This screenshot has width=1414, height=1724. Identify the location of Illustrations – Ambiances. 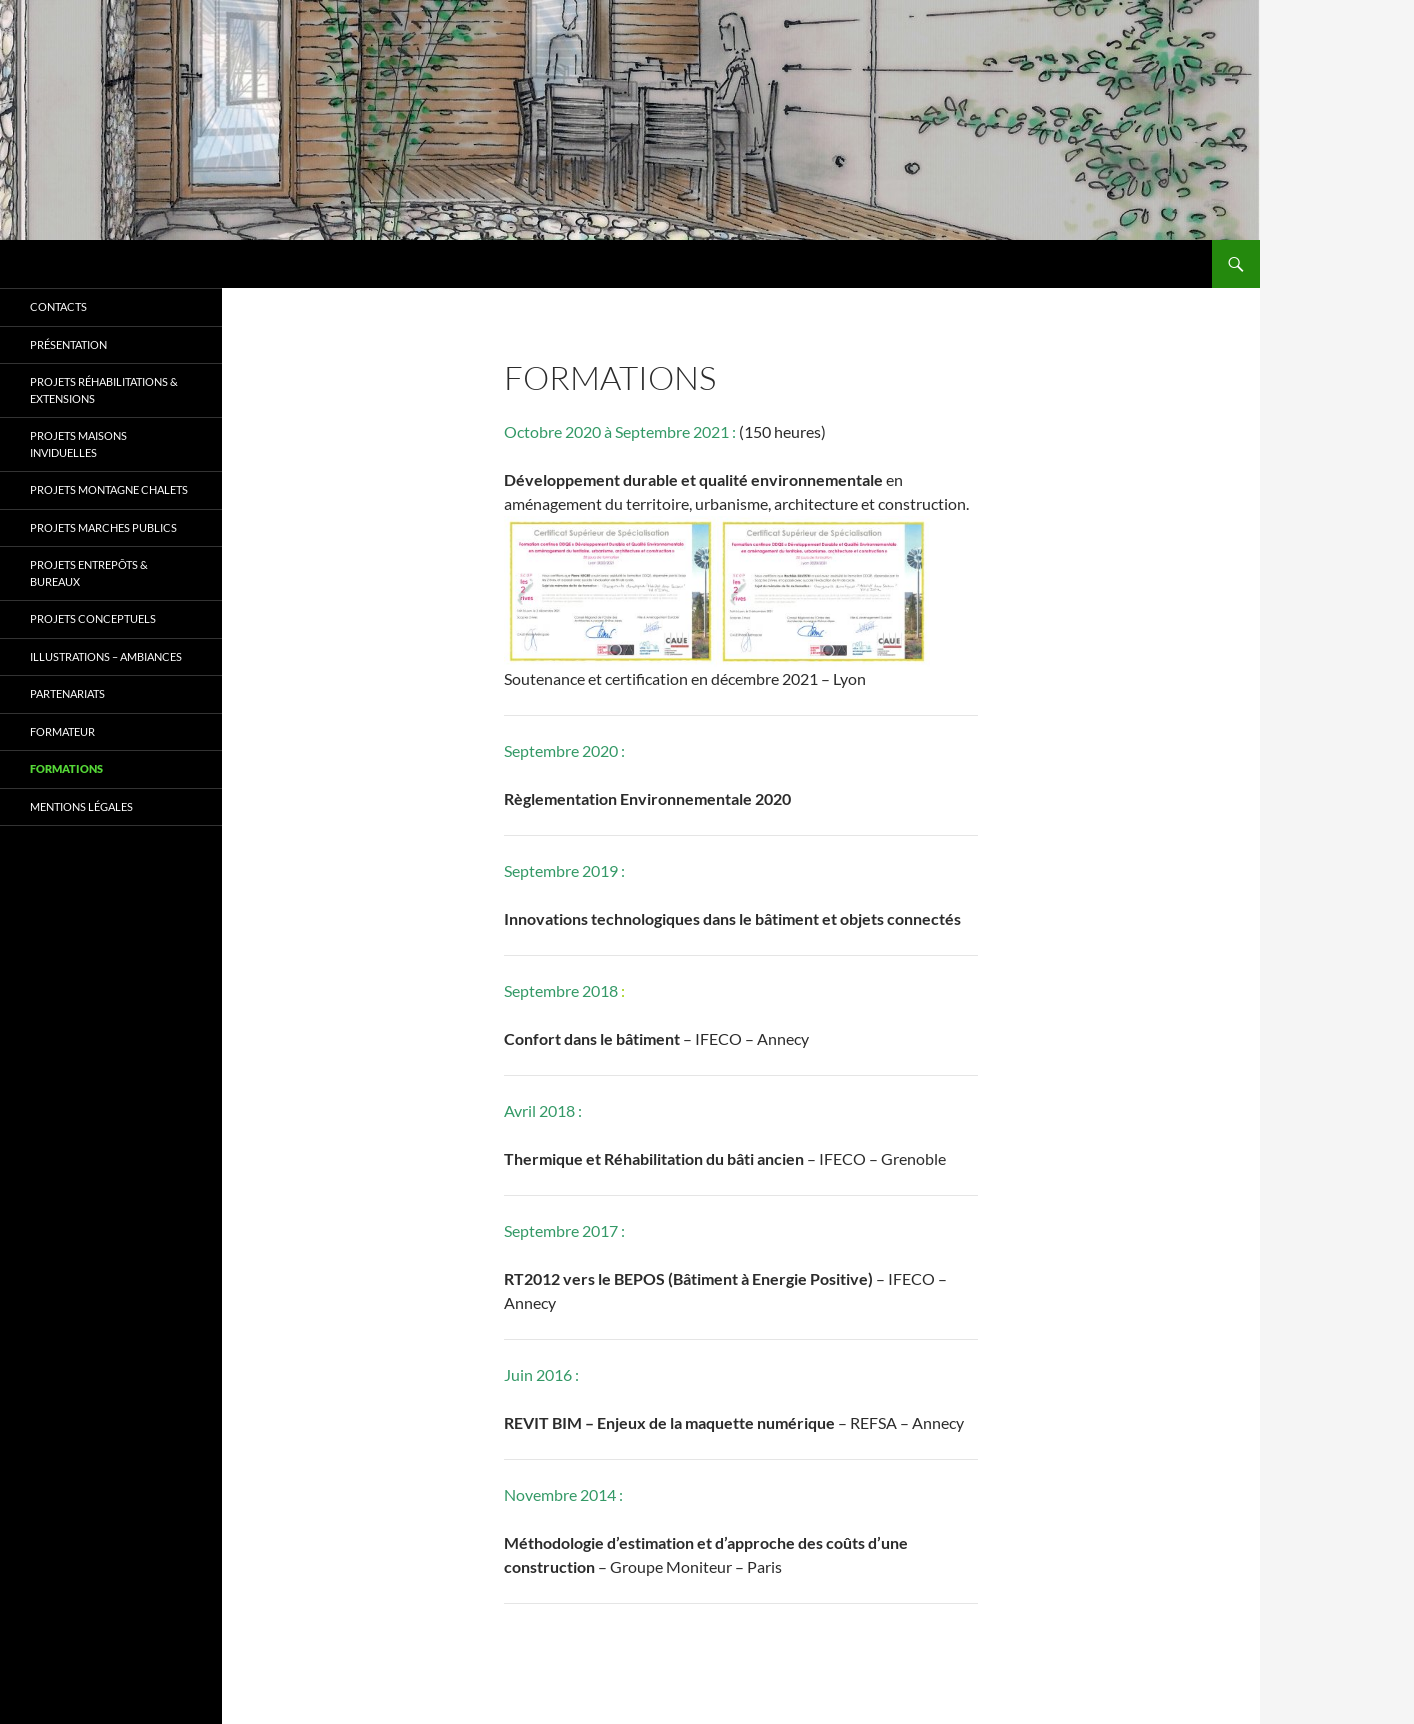
(106, 656).